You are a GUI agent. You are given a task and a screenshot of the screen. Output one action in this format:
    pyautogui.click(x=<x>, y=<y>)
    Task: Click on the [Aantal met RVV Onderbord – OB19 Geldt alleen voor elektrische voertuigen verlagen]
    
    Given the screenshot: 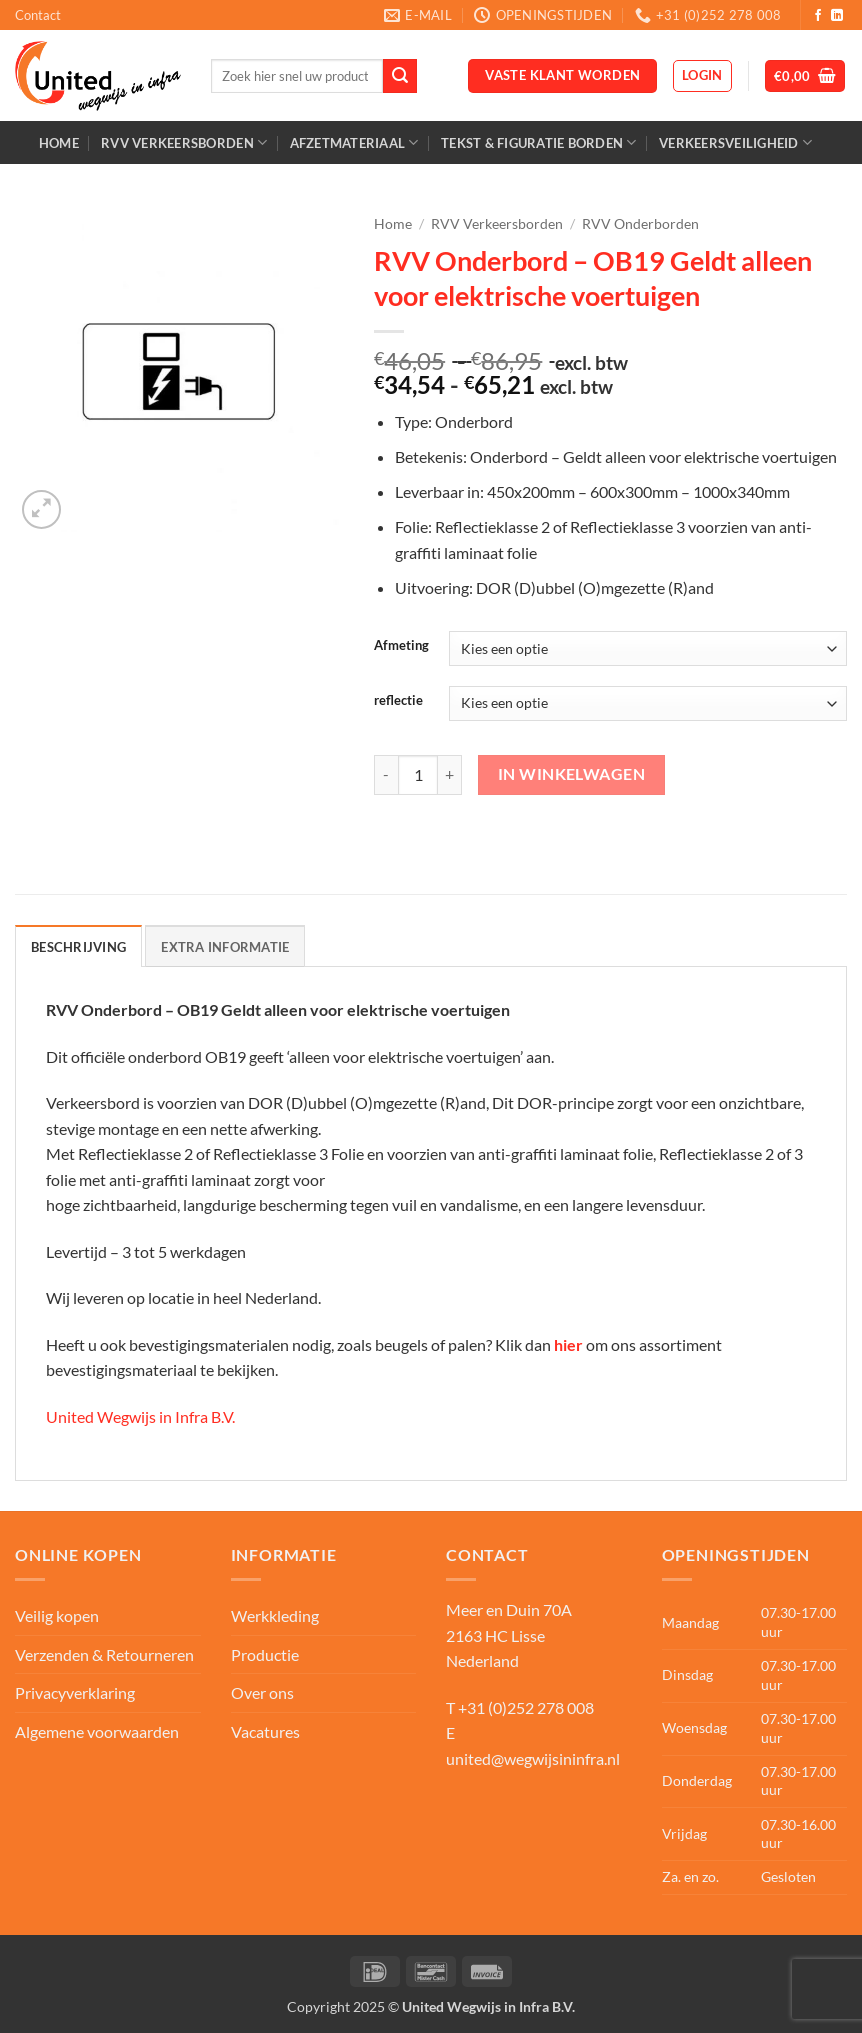 What is the action you would take?
    pyautogui.click(x=386, y=775)
    